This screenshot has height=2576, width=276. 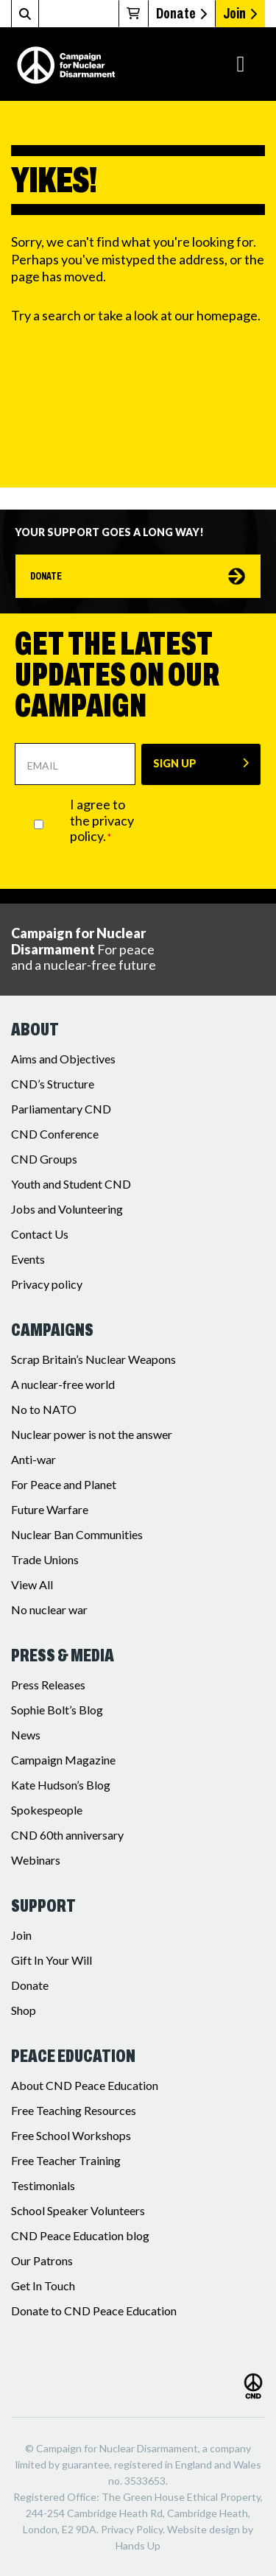 What do you see at coordinates (28, 1259) in the screenshot?
I see `Events` at bounding box center [28, 1259].